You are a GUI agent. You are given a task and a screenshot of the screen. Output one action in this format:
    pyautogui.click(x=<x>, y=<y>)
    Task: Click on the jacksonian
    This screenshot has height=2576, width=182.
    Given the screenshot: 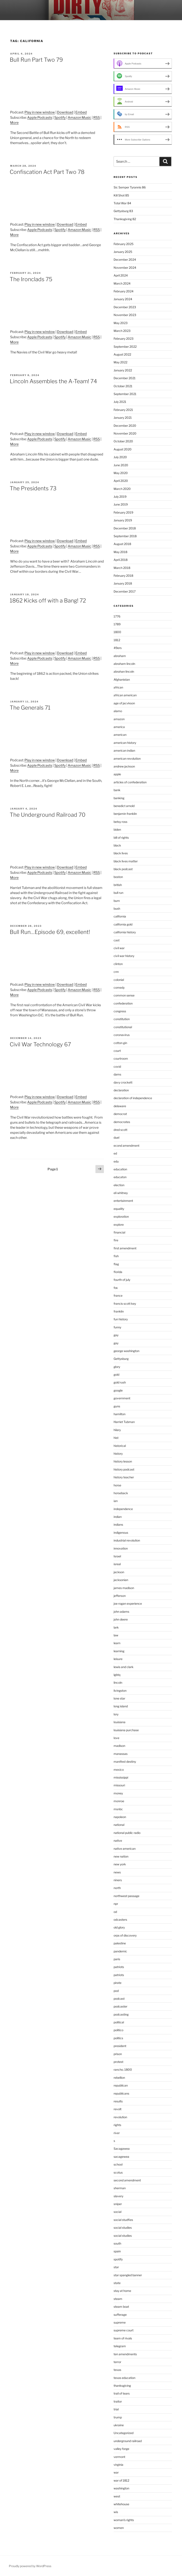 What is the action you would take?
    pyautogui.click(x=121, y=1580)
    